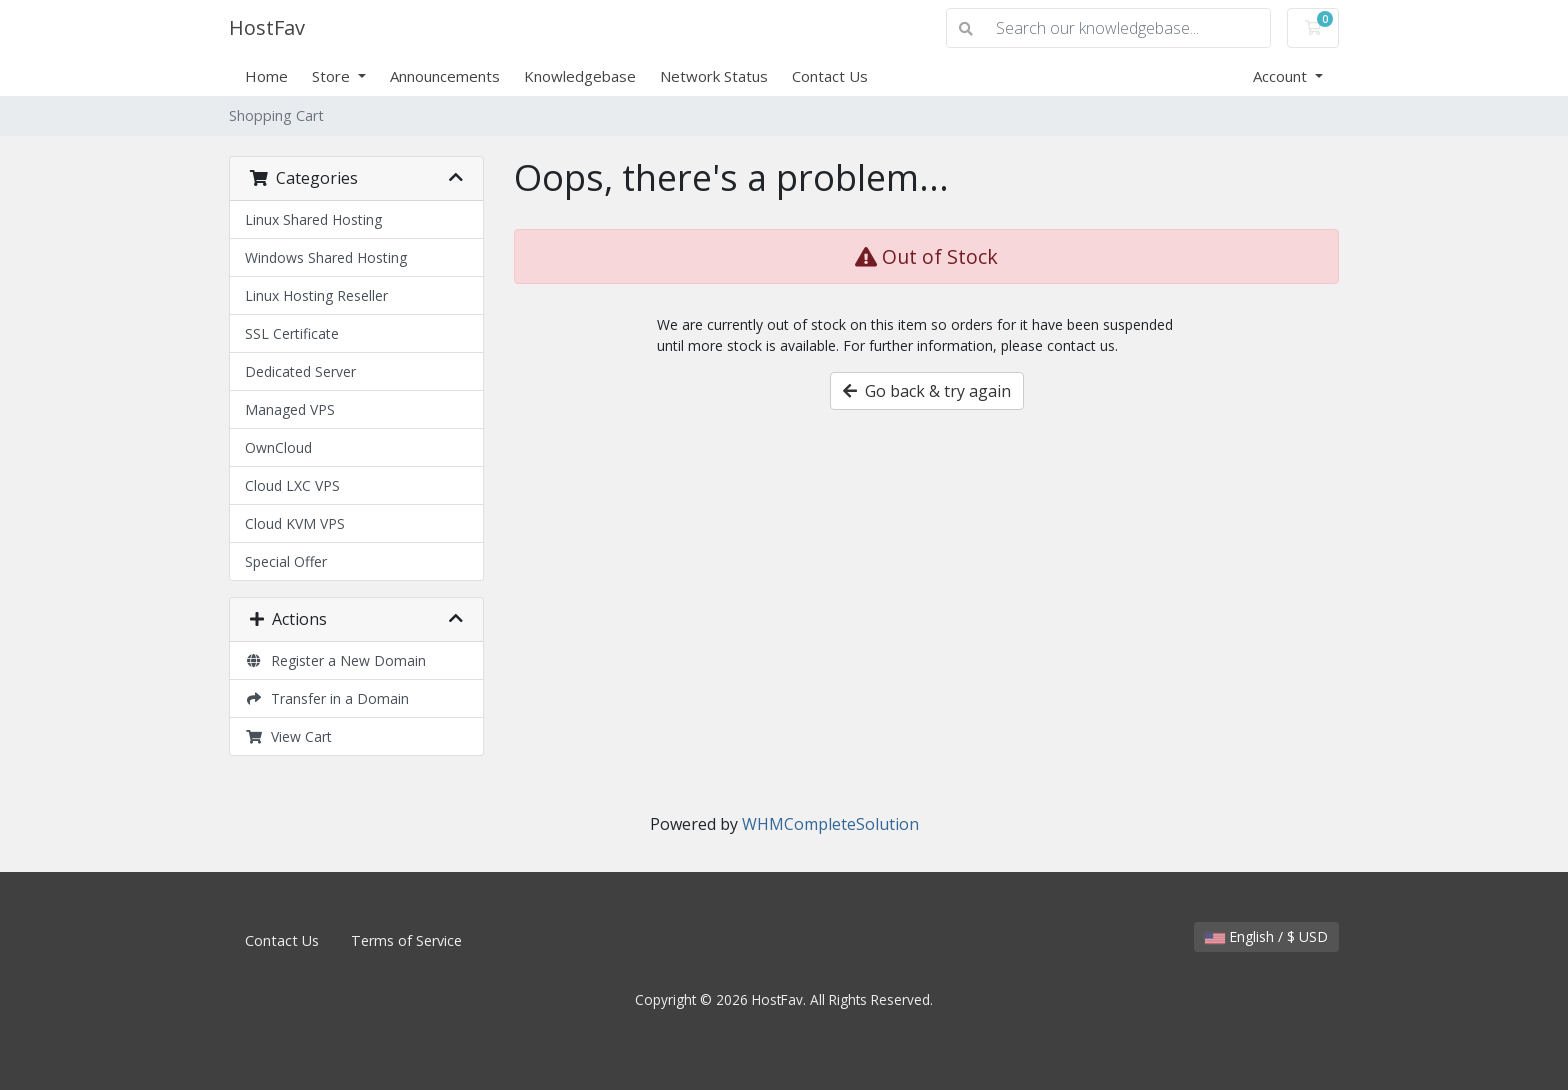  I want to click on Announcements, so click(445, 76).